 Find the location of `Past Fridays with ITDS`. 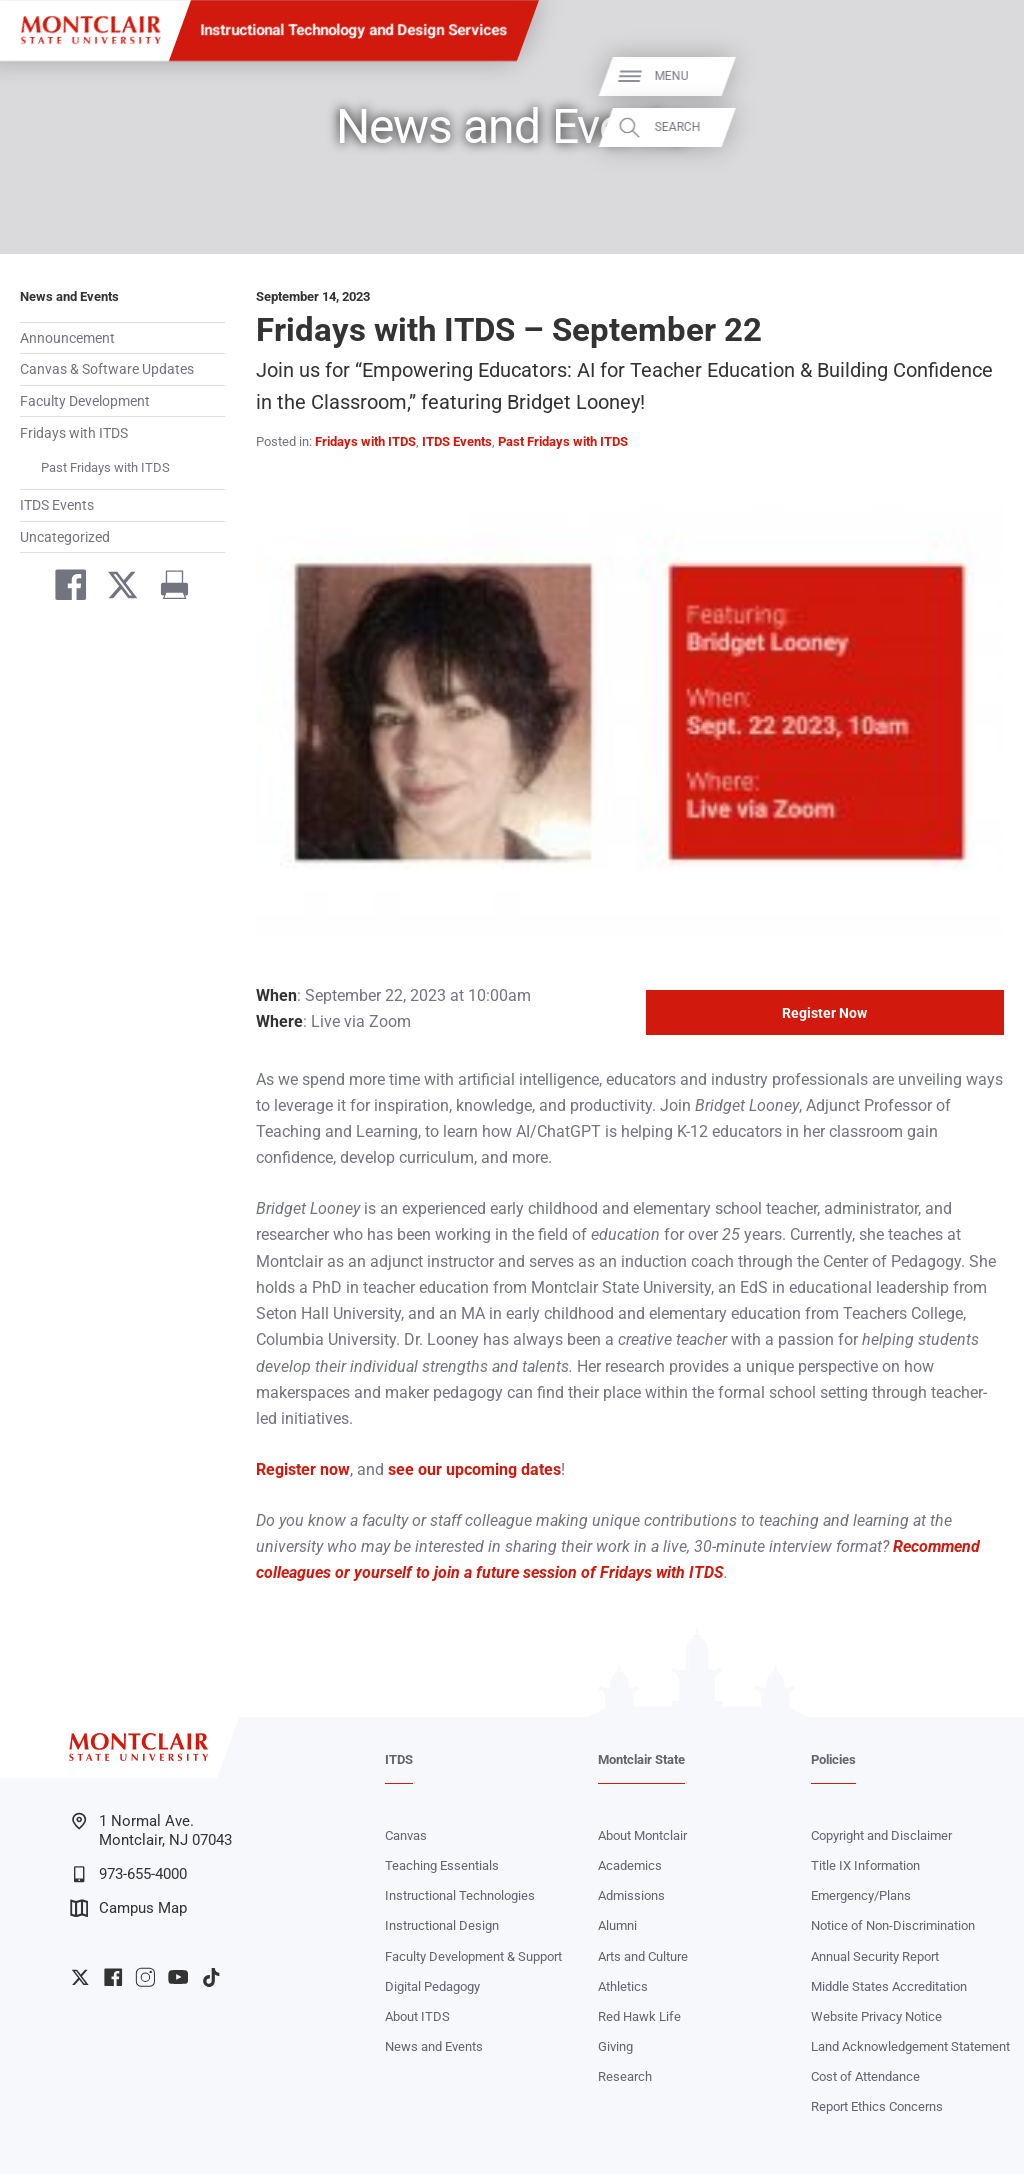

Past Fridays with ITDS is located at coordinates (105, 467).